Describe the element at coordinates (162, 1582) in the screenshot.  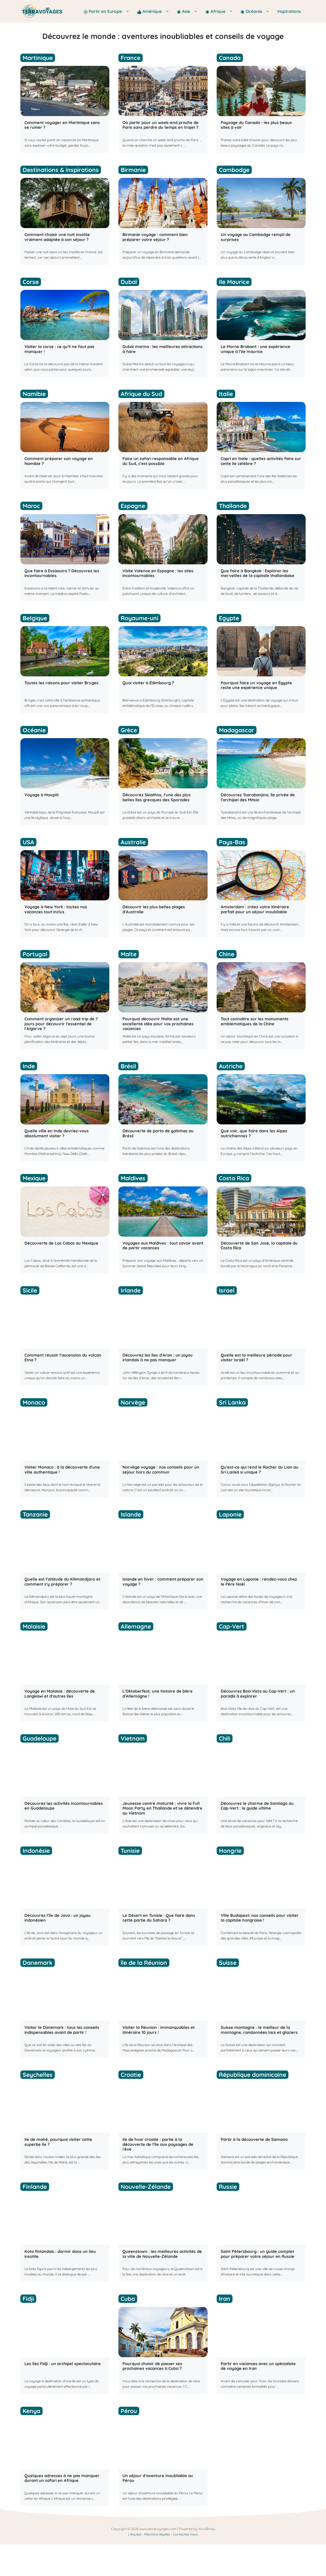
I see `Islande en hiver : comment préparer son voyage ?` at that location.